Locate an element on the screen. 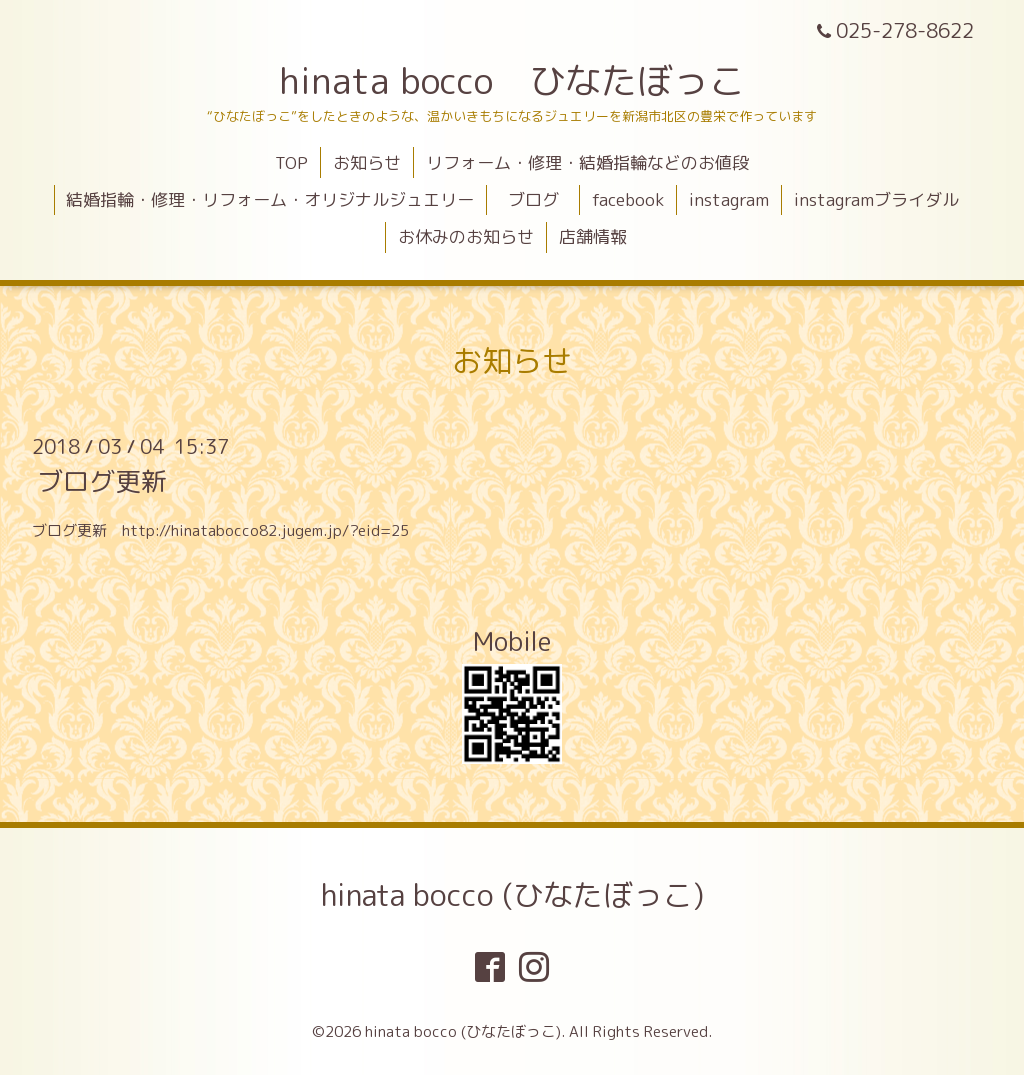  facebook is located at coordinates (628, 199).